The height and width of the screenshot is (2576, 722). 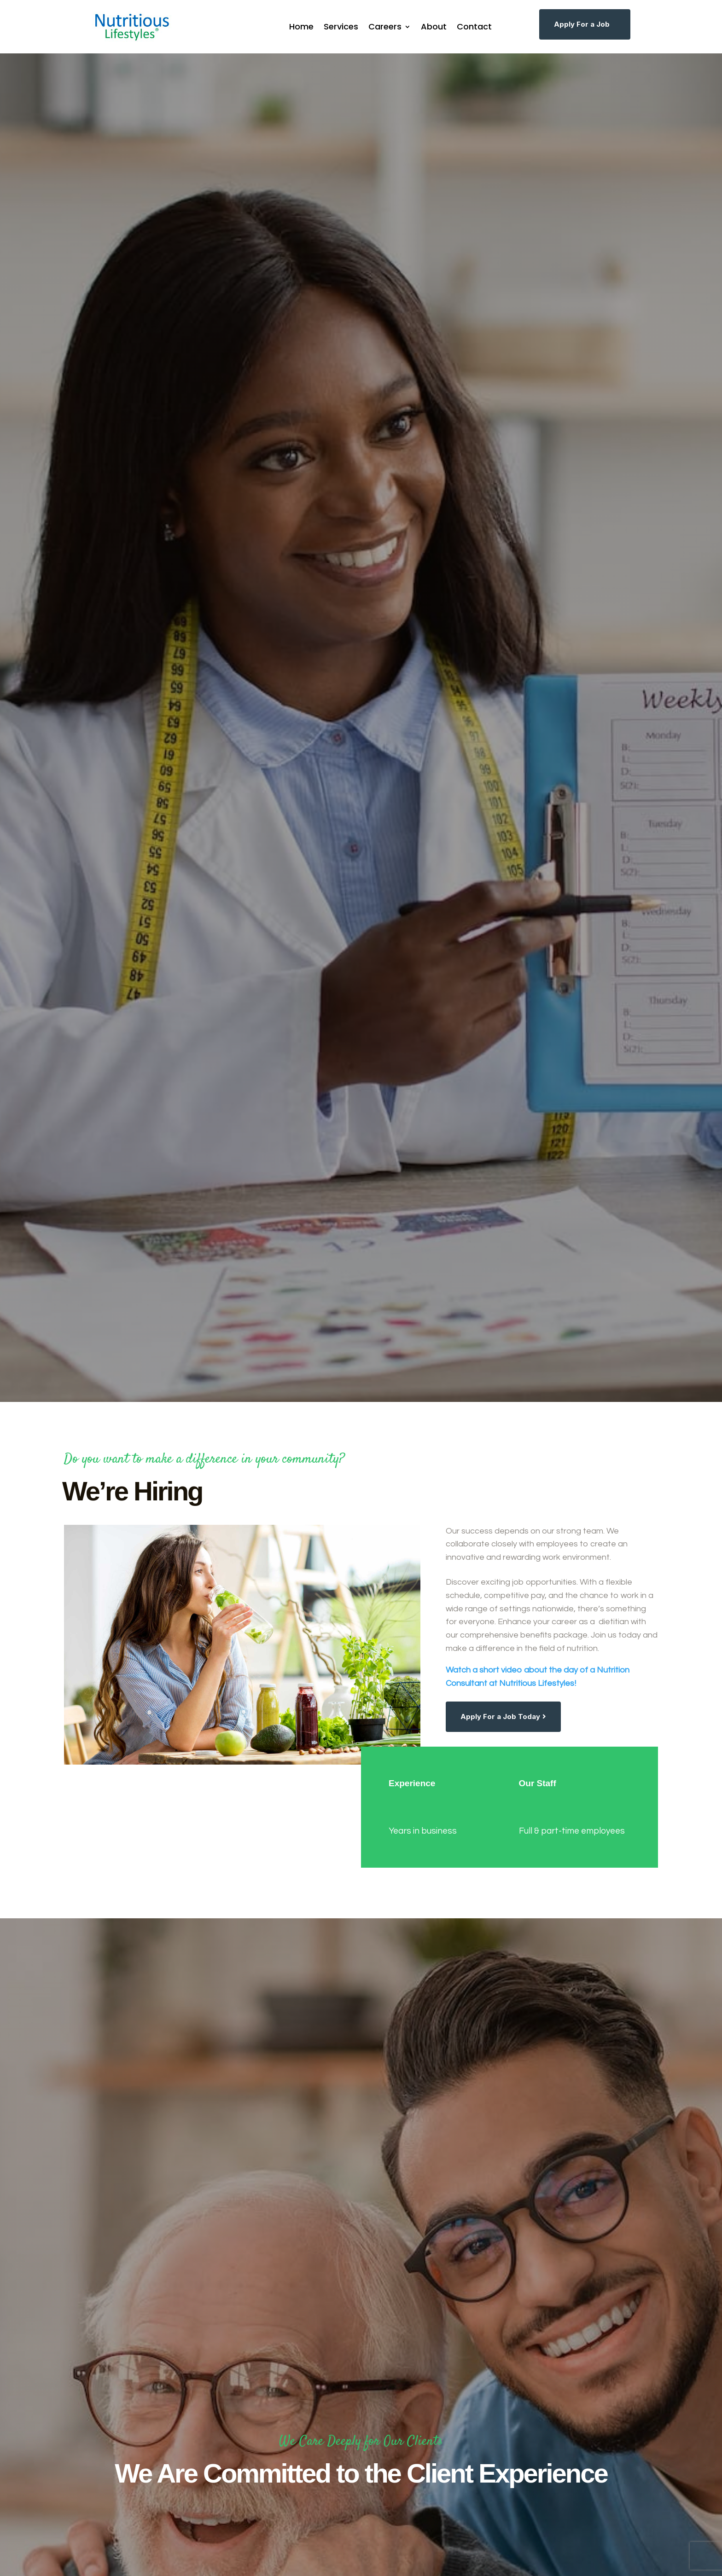 I want to click on Contact, so click(x=474, y=26).